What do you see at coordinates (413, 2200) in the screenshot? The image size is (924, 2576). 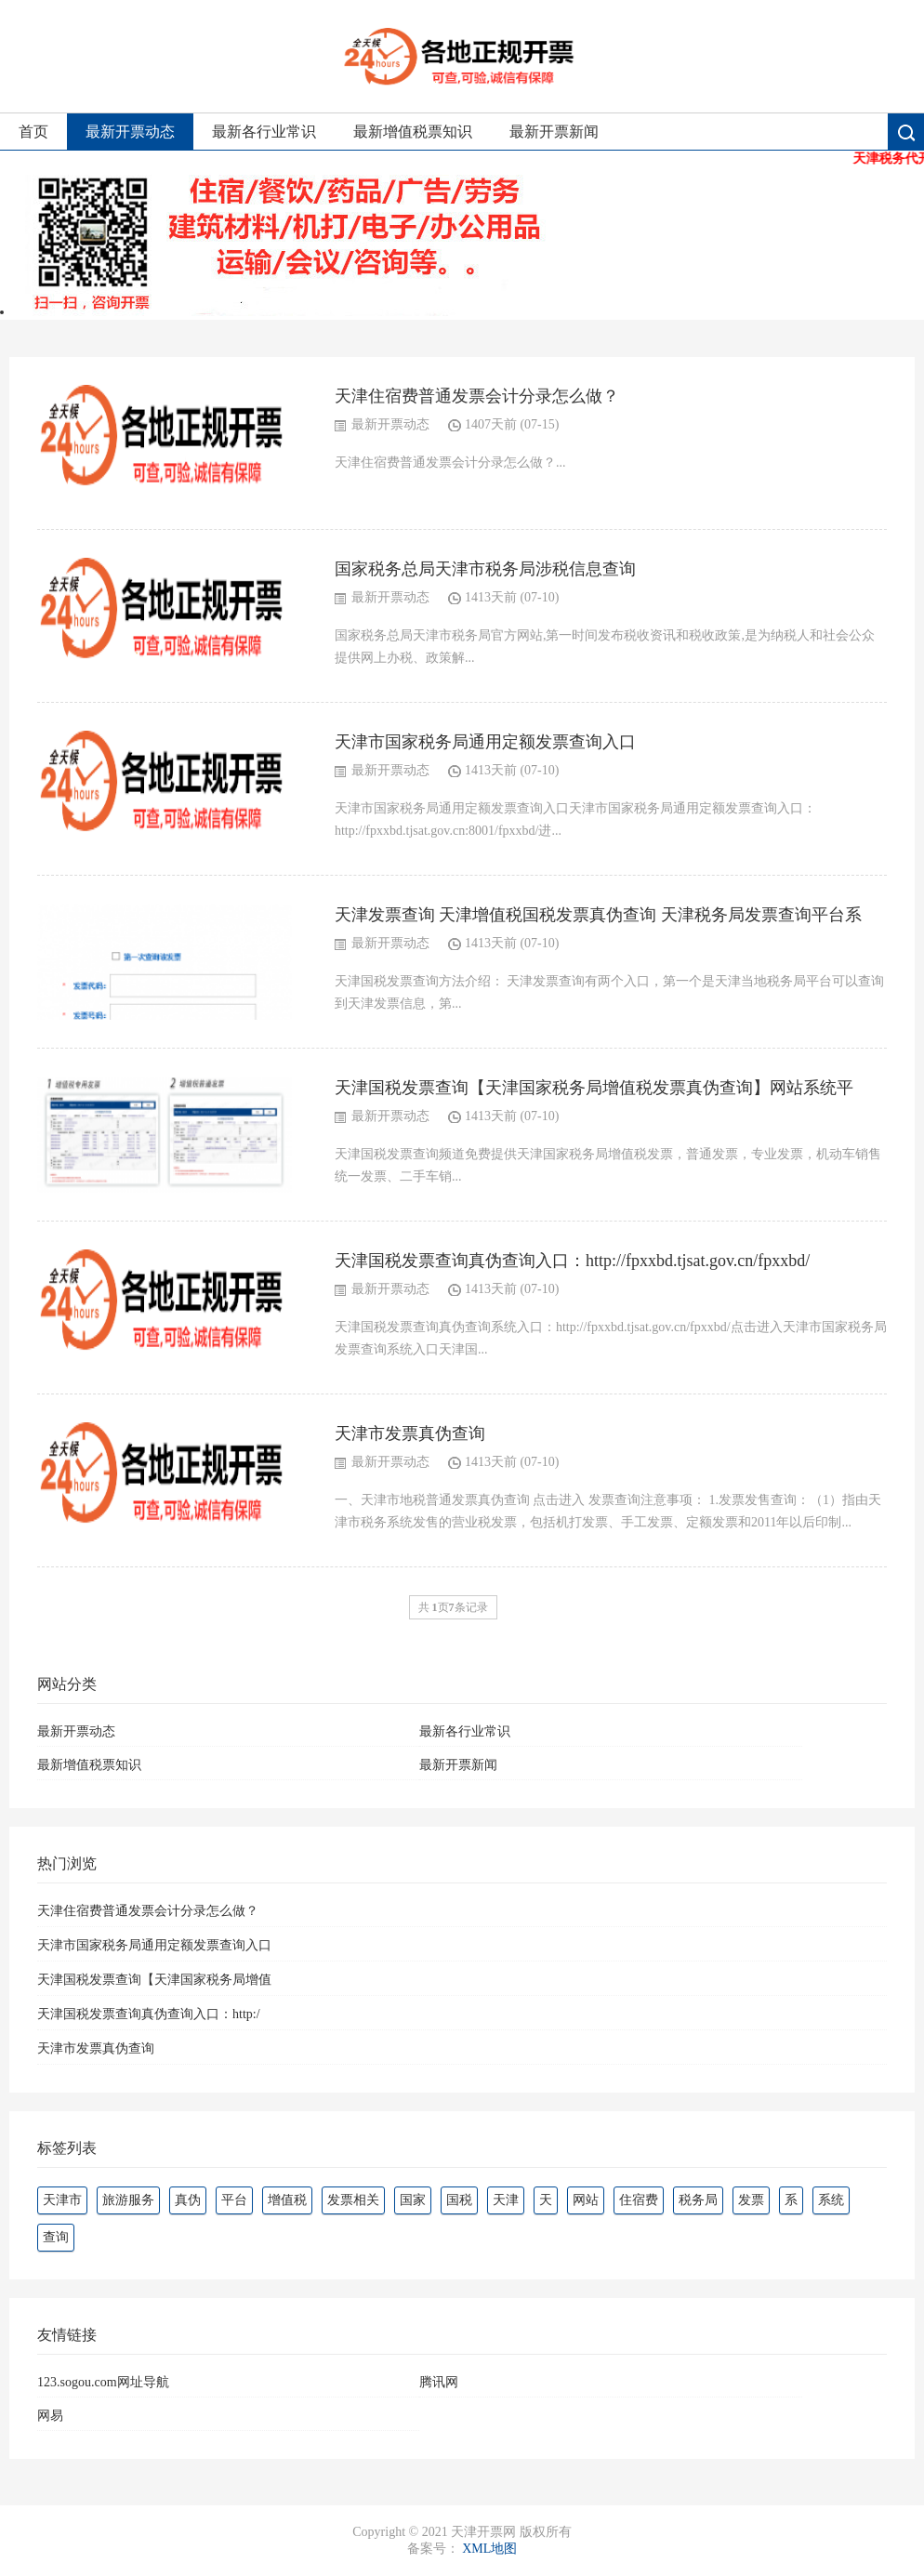 I see `国家` at bounding box center [413, 2200].